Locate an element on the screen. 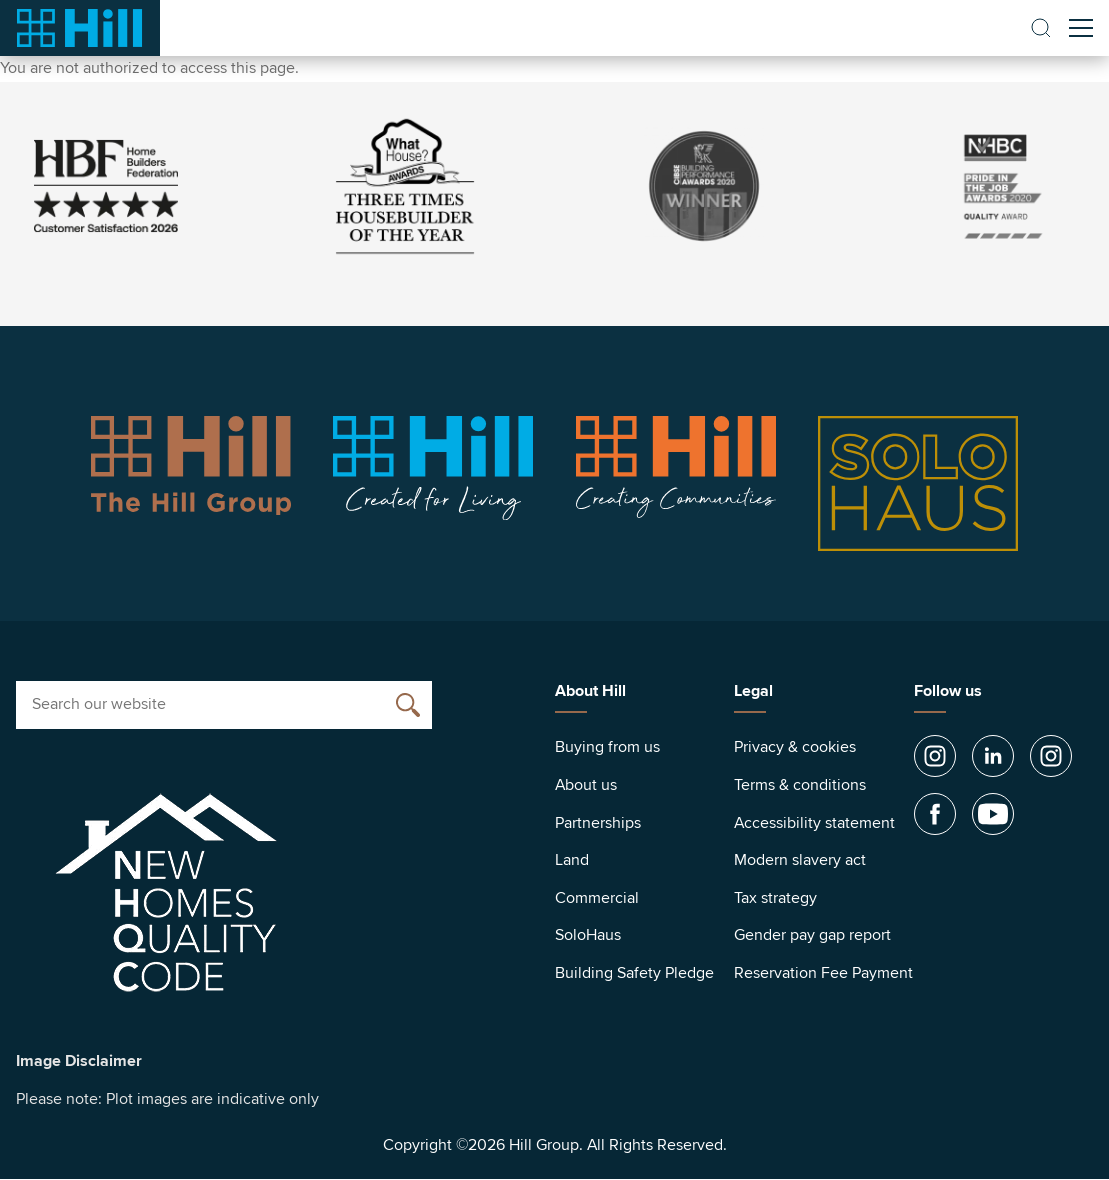 This screenshot has width=1109, height=1180. Land is located at coordinates (572, 860).